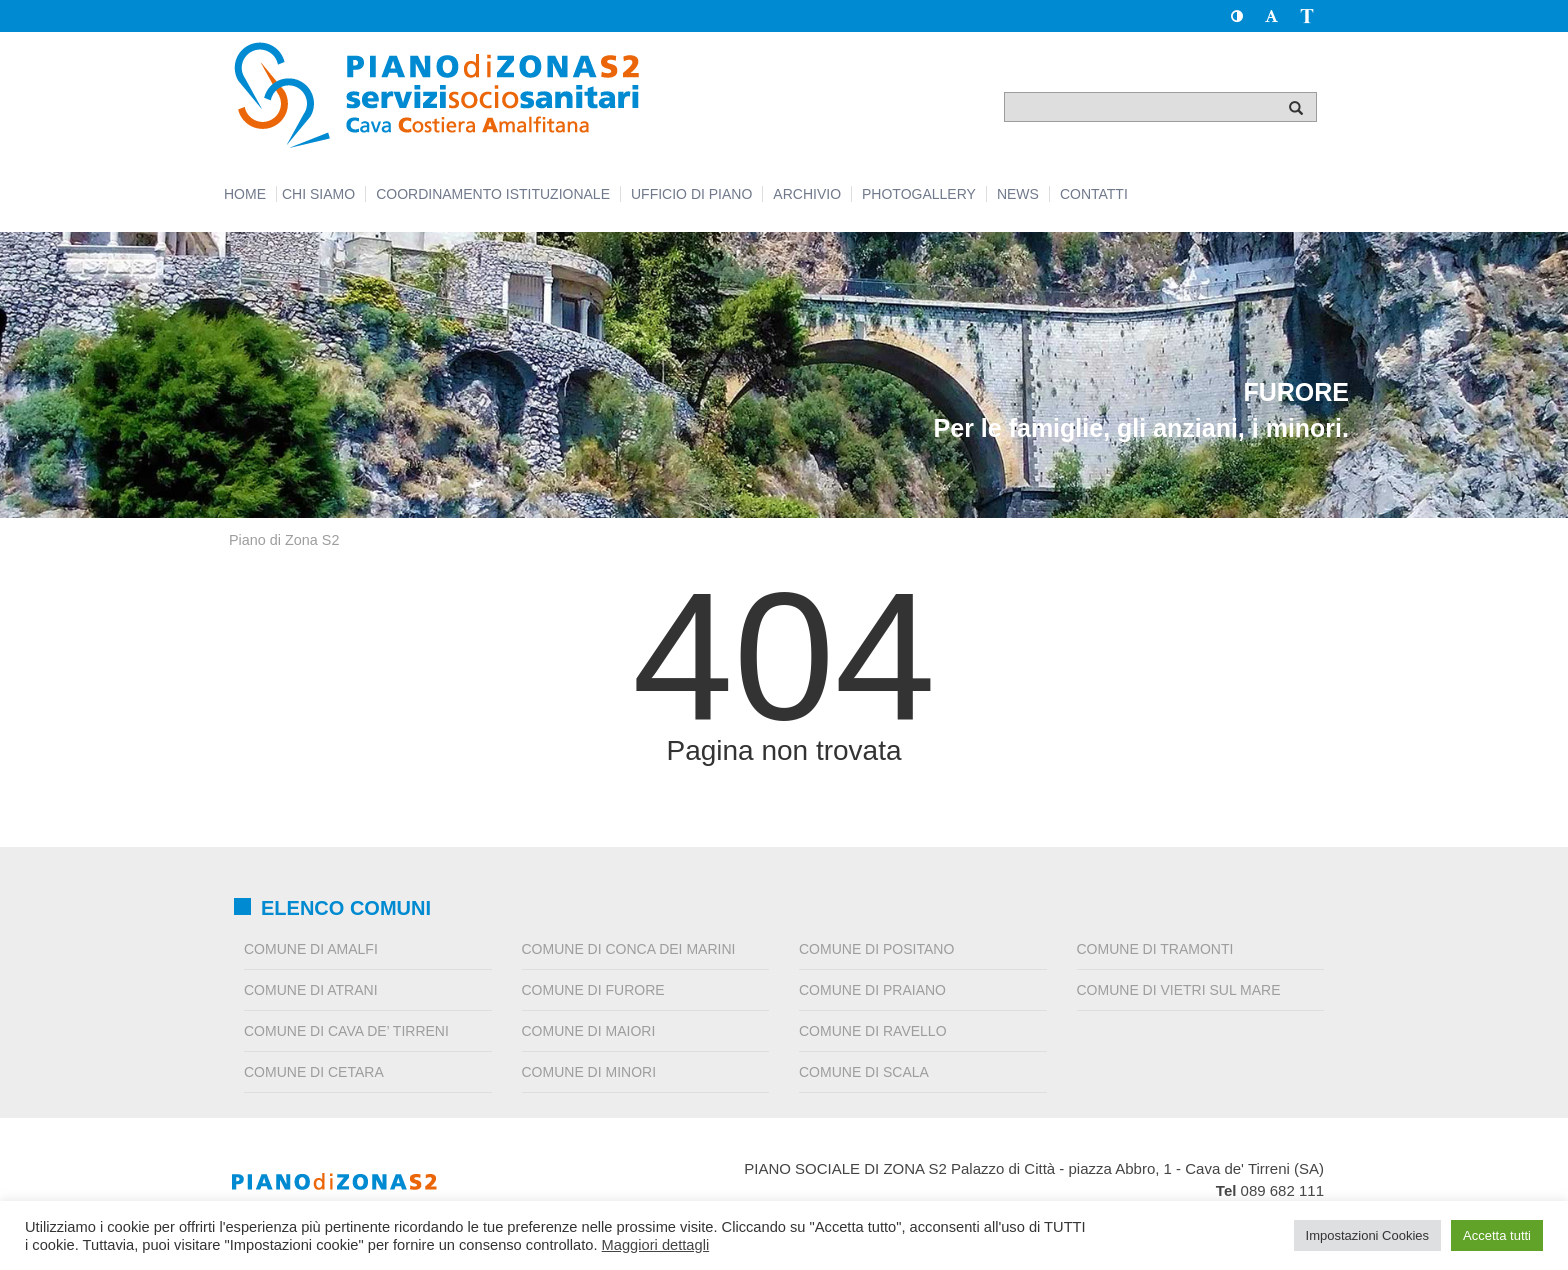 This screenshot has width=1568, height=1270. What do you see at coordinates (872, 990) in the screenshot?
I see `Comune di Praiano` at bounding box center [872, 990].